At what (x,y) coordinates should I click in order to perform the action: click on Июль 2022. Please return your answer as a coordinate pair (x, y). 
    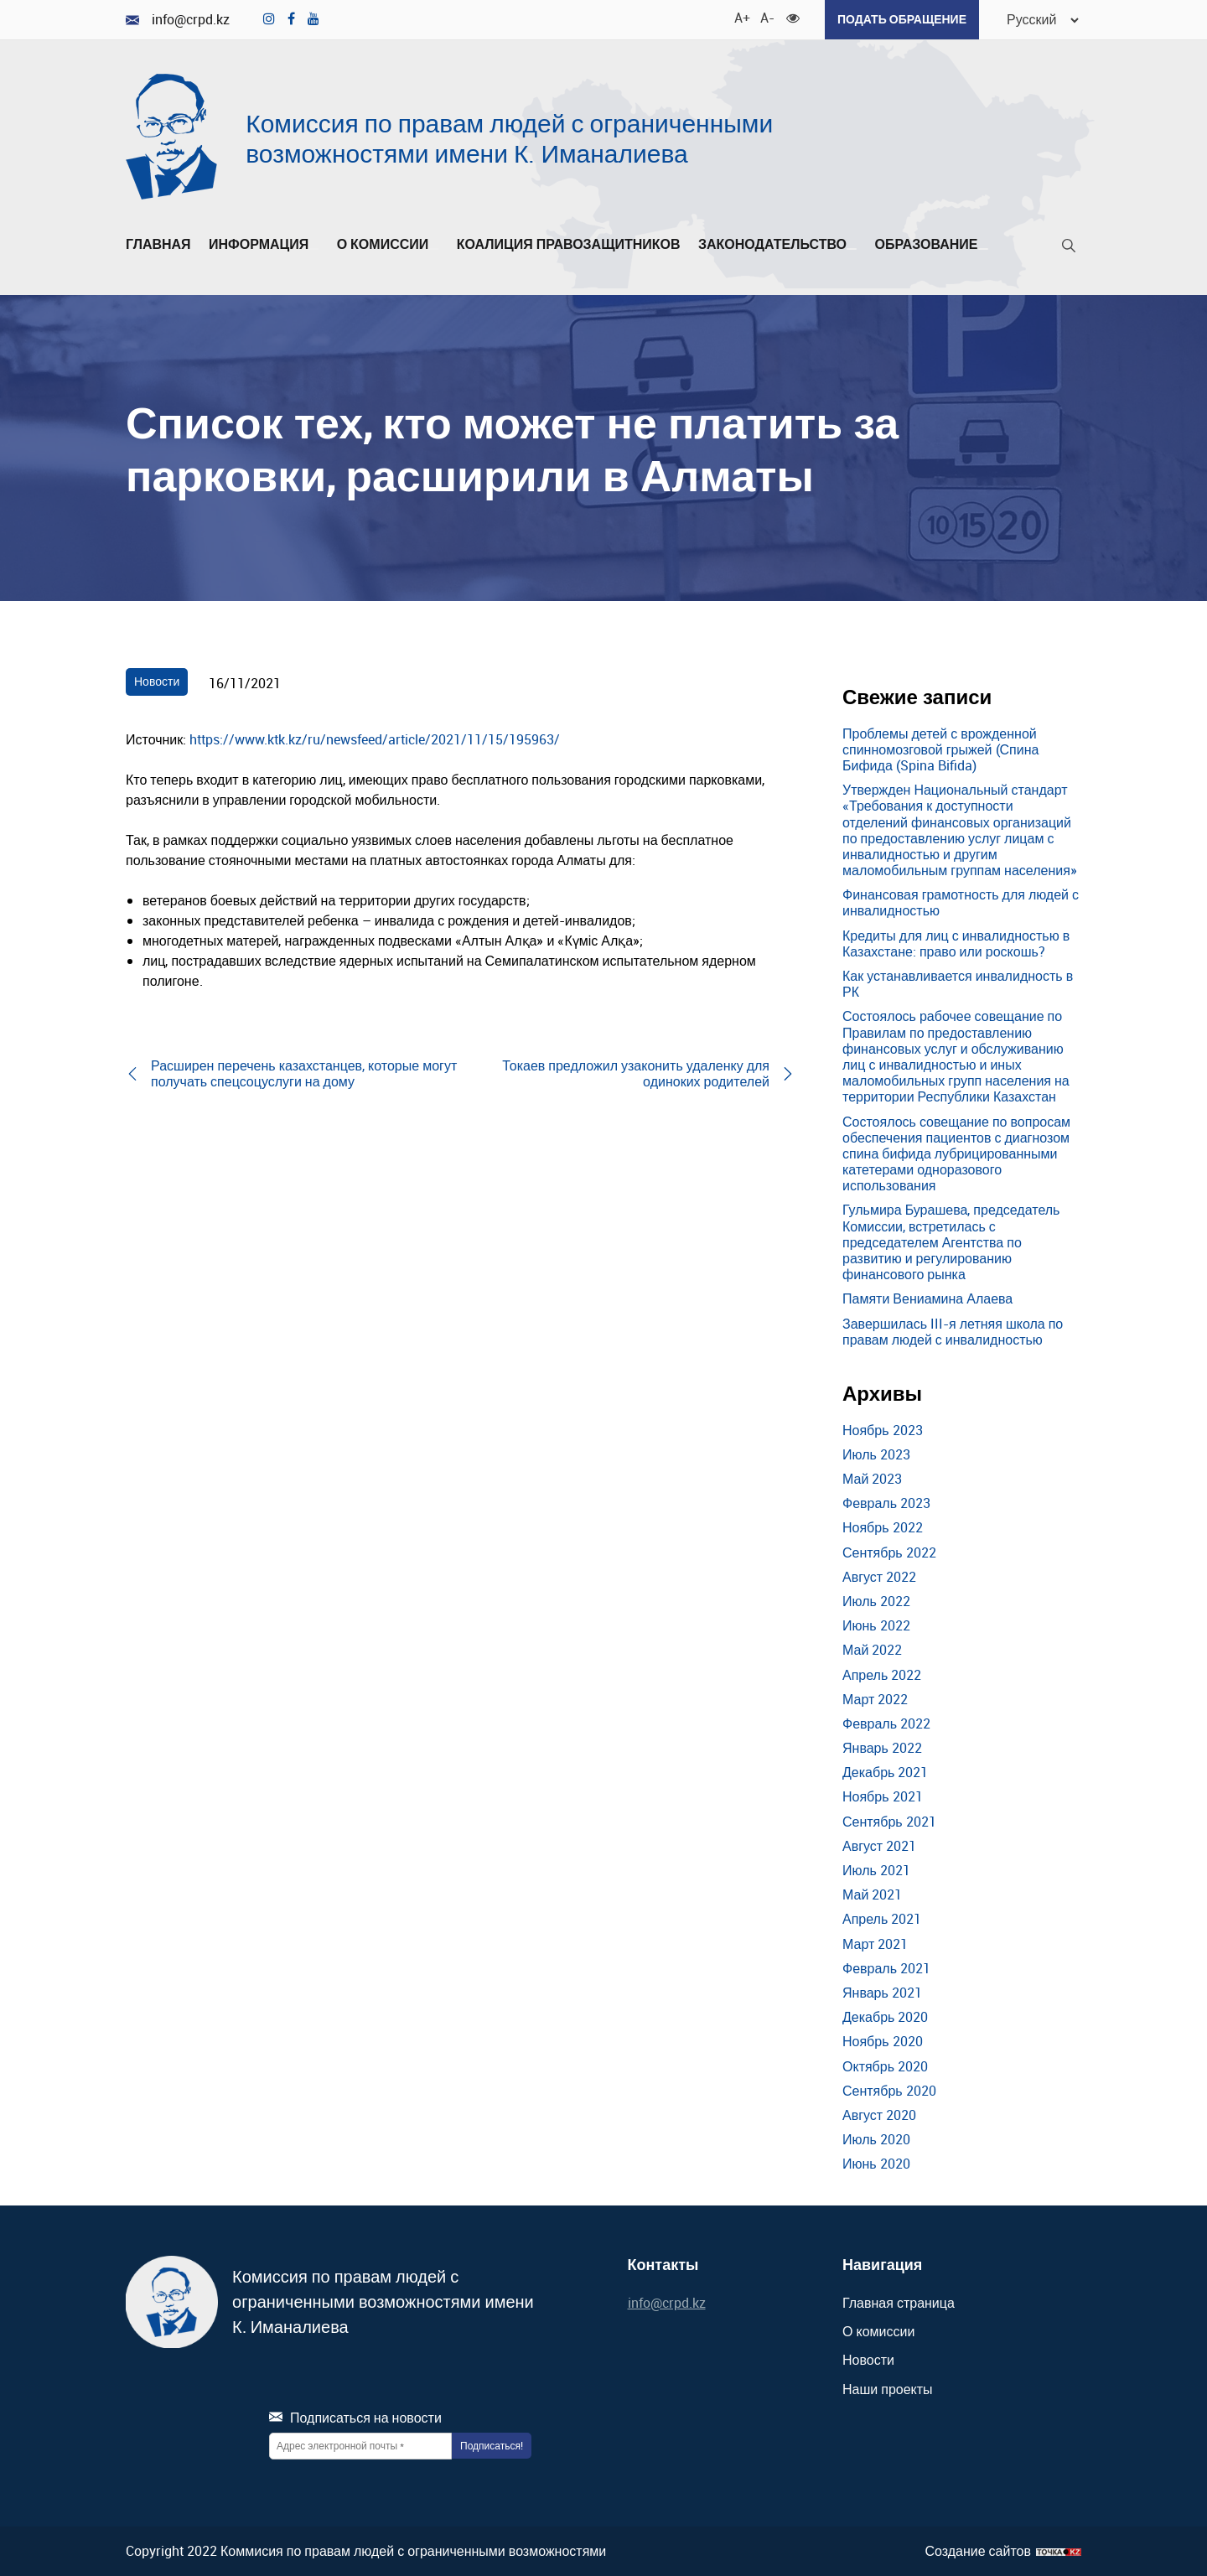
    Looking at the image, I should click on (876, 1601).